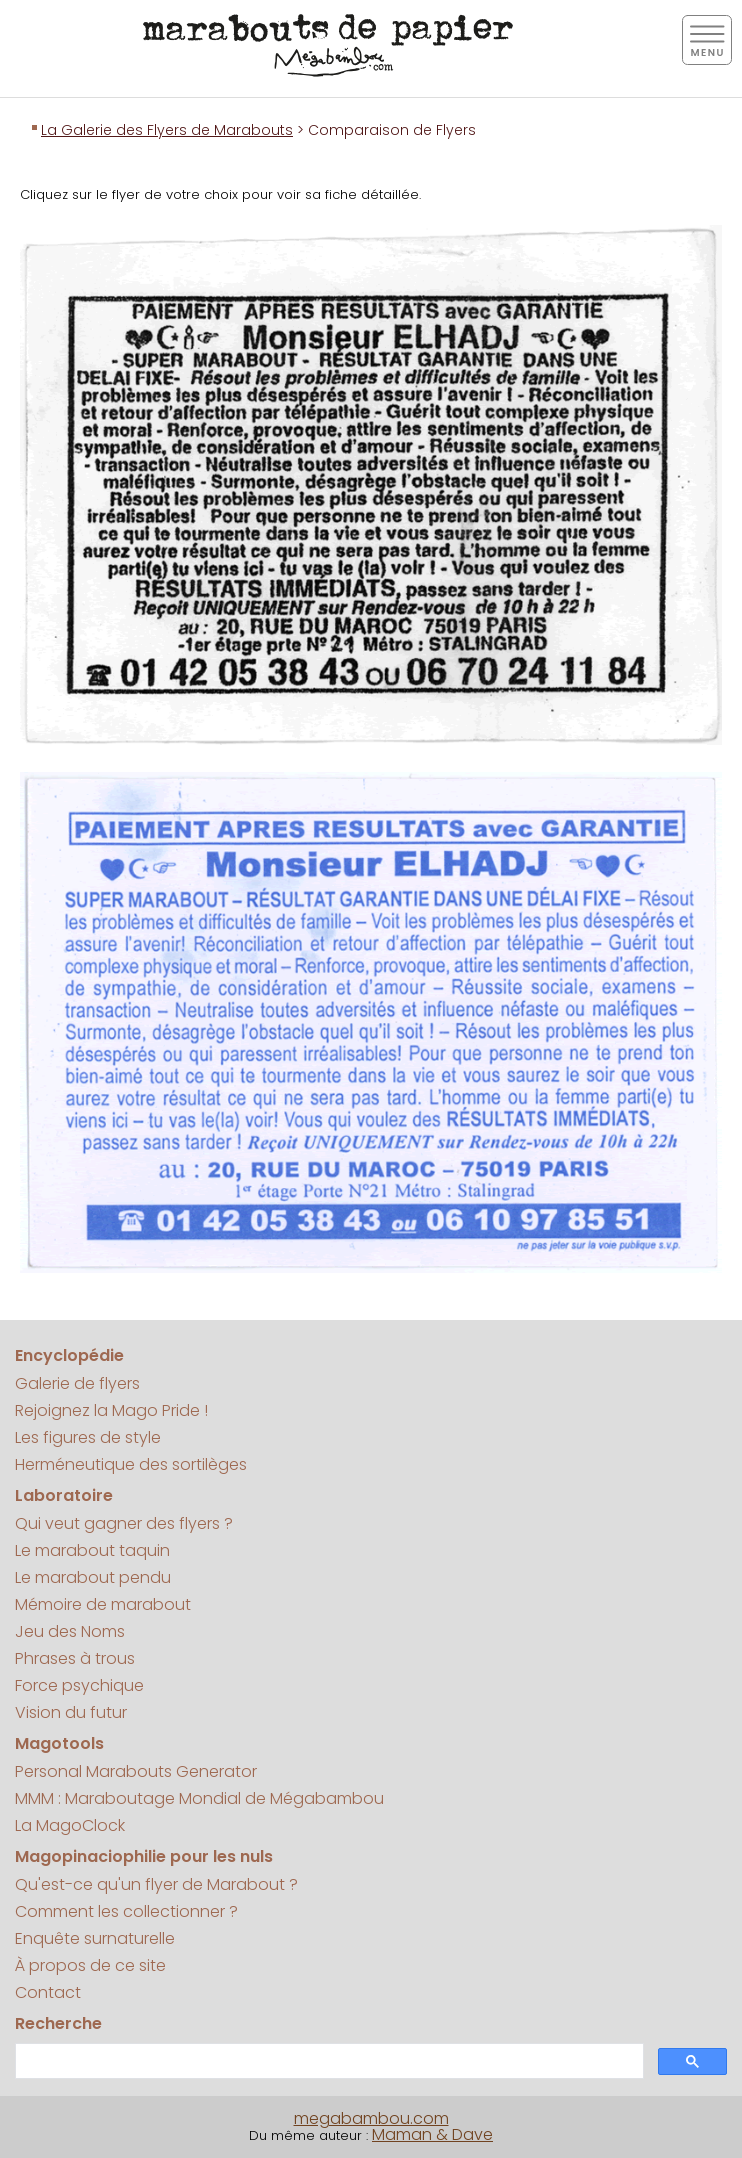  I want to click on MMM : Maraboutage Mondial de Mégabambou, so click(199, 1798).